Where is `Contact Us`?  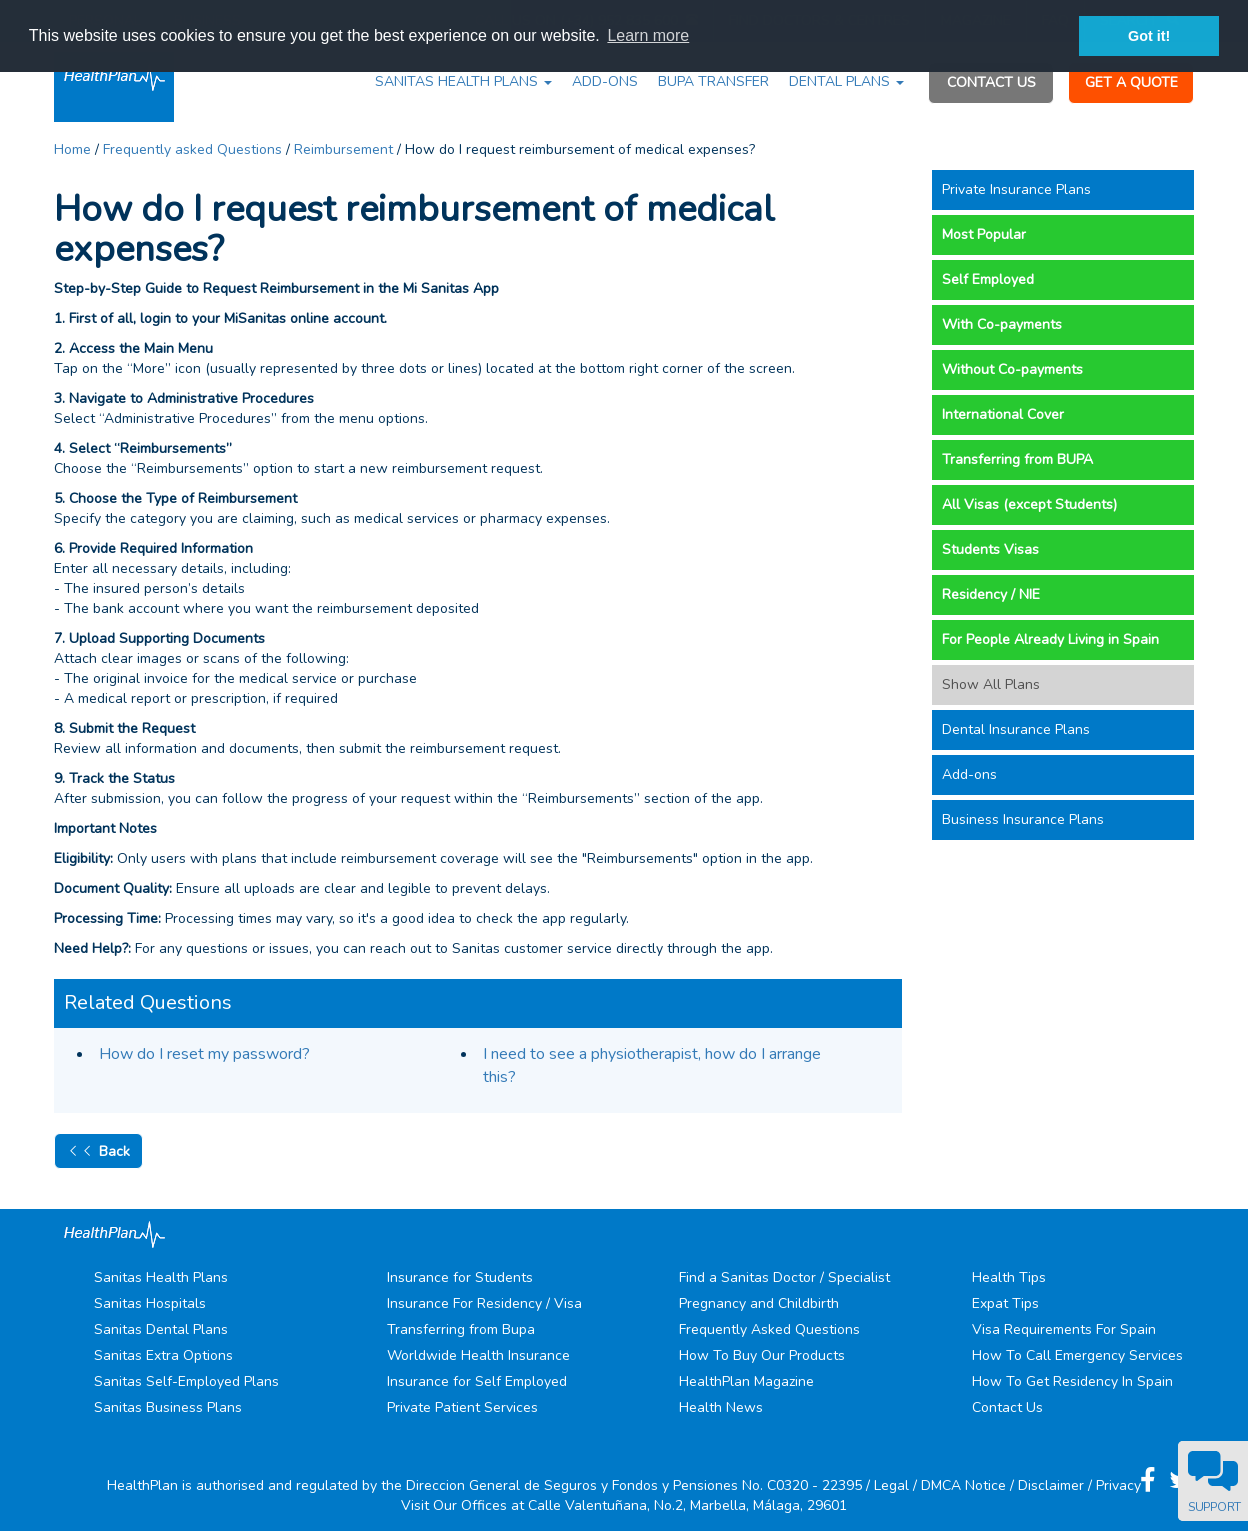
Contact Us is located at coordinates (1007, 1407).